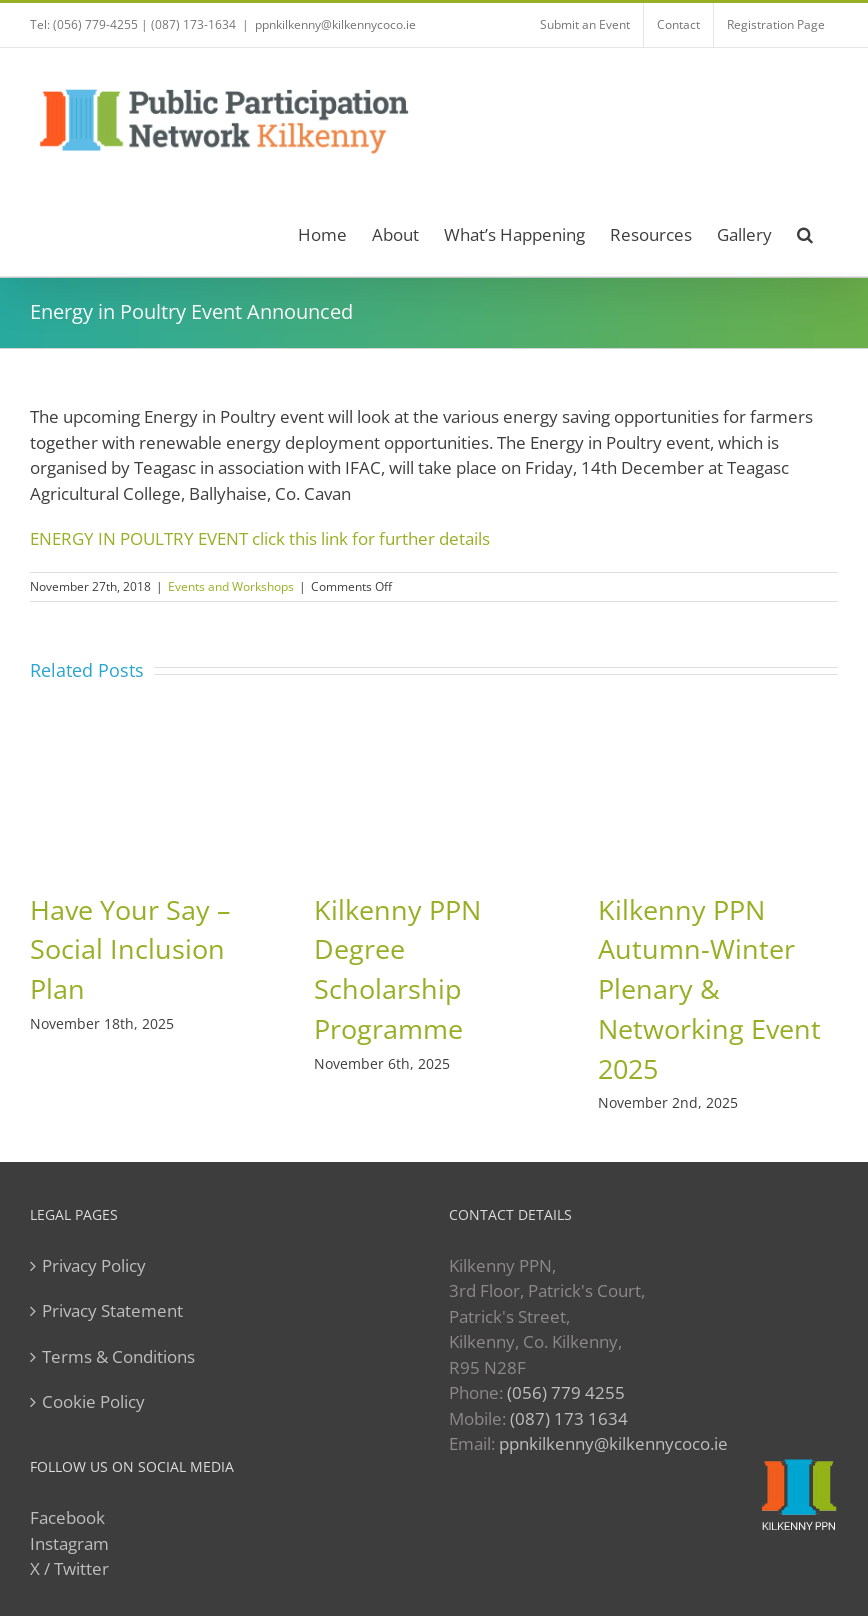 This screenshot has width=868, height=1616. Describe the element at coordinates (709, 989) in the screenshot. I see `Kilkenny PPN Autumn-Winter Plenary & Networking Event 2025` at that location.